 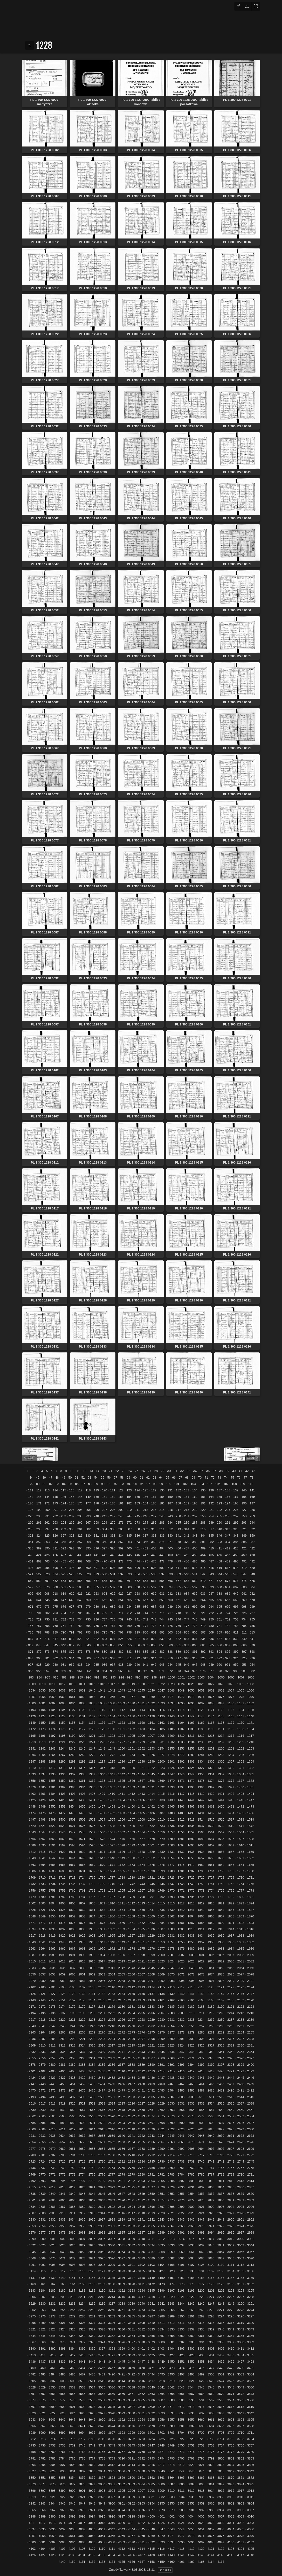 What do you see at coordinates (194, 1581) in the screenshot?
I see `569` at bounding box center [194, 1581].